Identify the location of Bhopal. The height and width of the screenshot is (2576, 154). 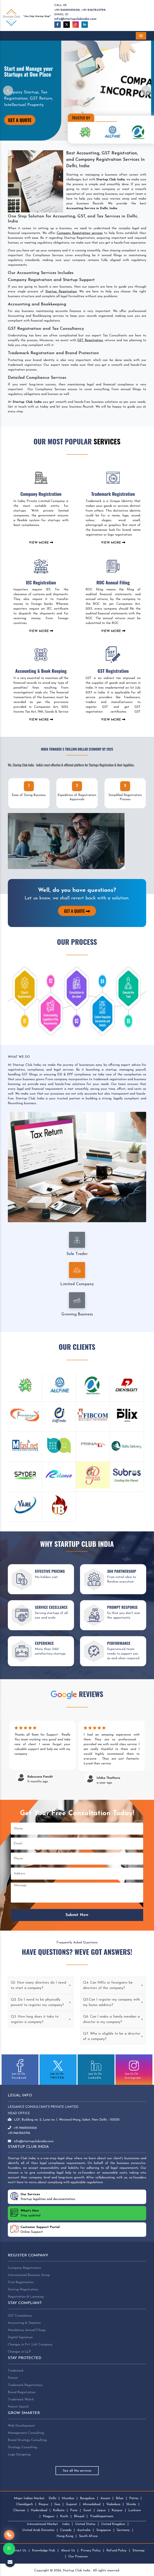
(79, 2516).